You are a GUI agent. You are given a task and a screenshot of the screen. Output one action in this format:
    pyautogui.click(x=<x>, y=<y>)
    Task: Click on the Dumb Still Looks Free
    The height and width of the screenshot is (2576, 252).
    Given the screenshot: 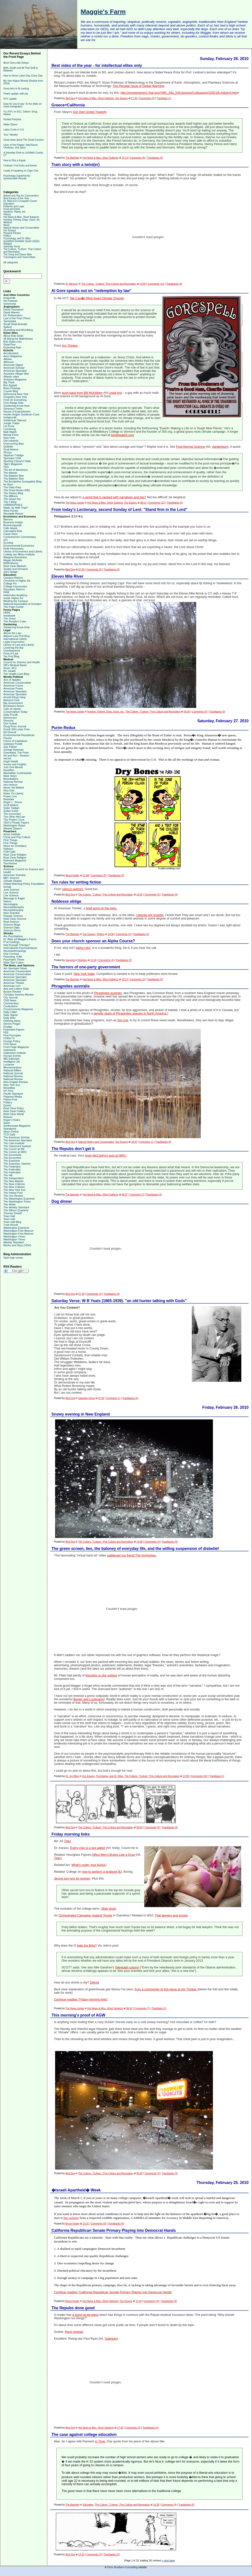 What is the action you would take?
    pyautogui.click(x=16, y=729)
    